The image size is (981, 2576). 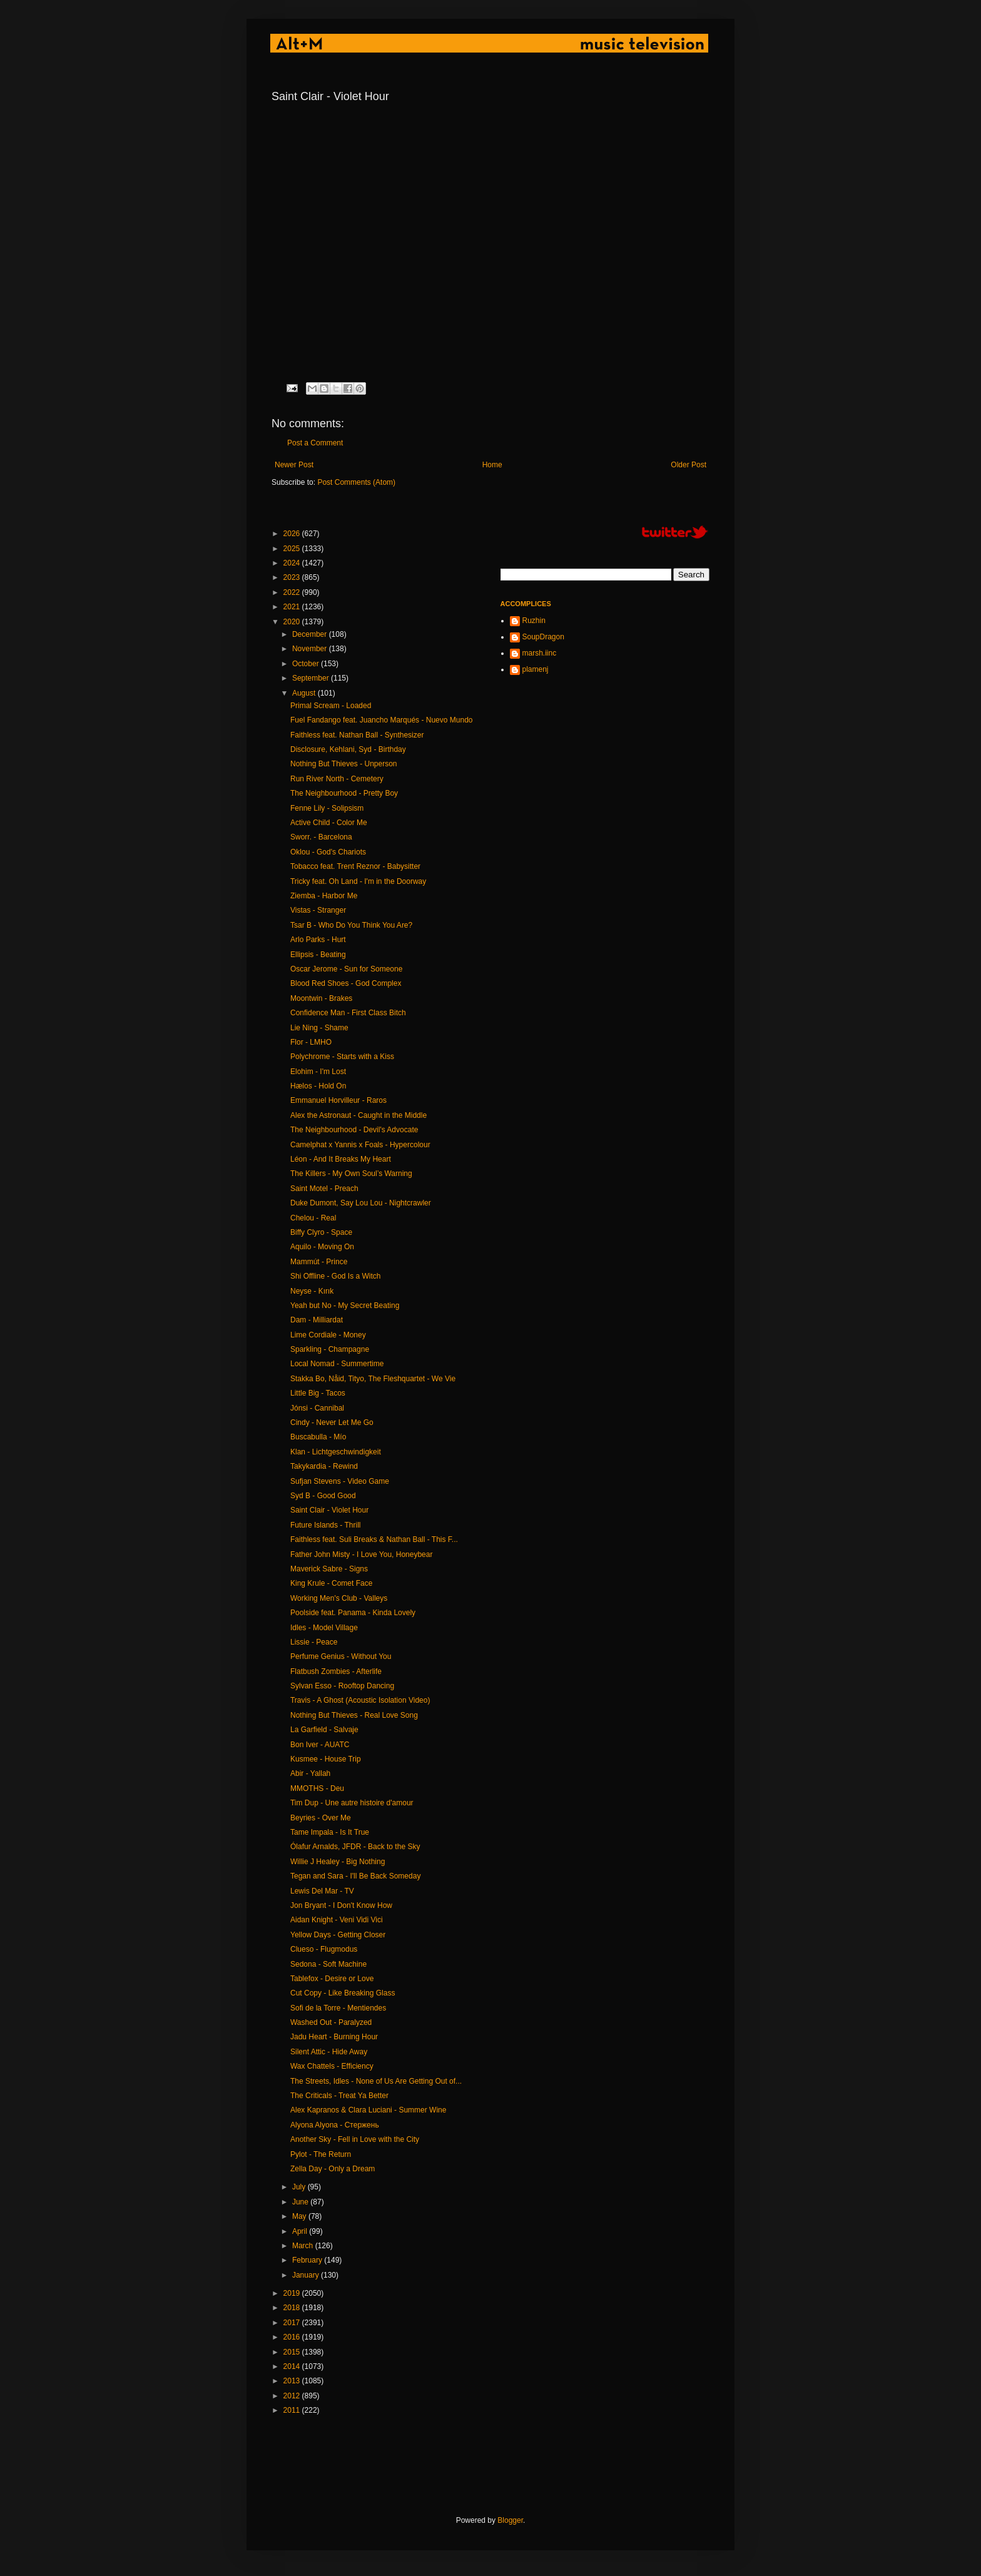 I want to click on Flor - LMHO, so click(x=311, y=1042).